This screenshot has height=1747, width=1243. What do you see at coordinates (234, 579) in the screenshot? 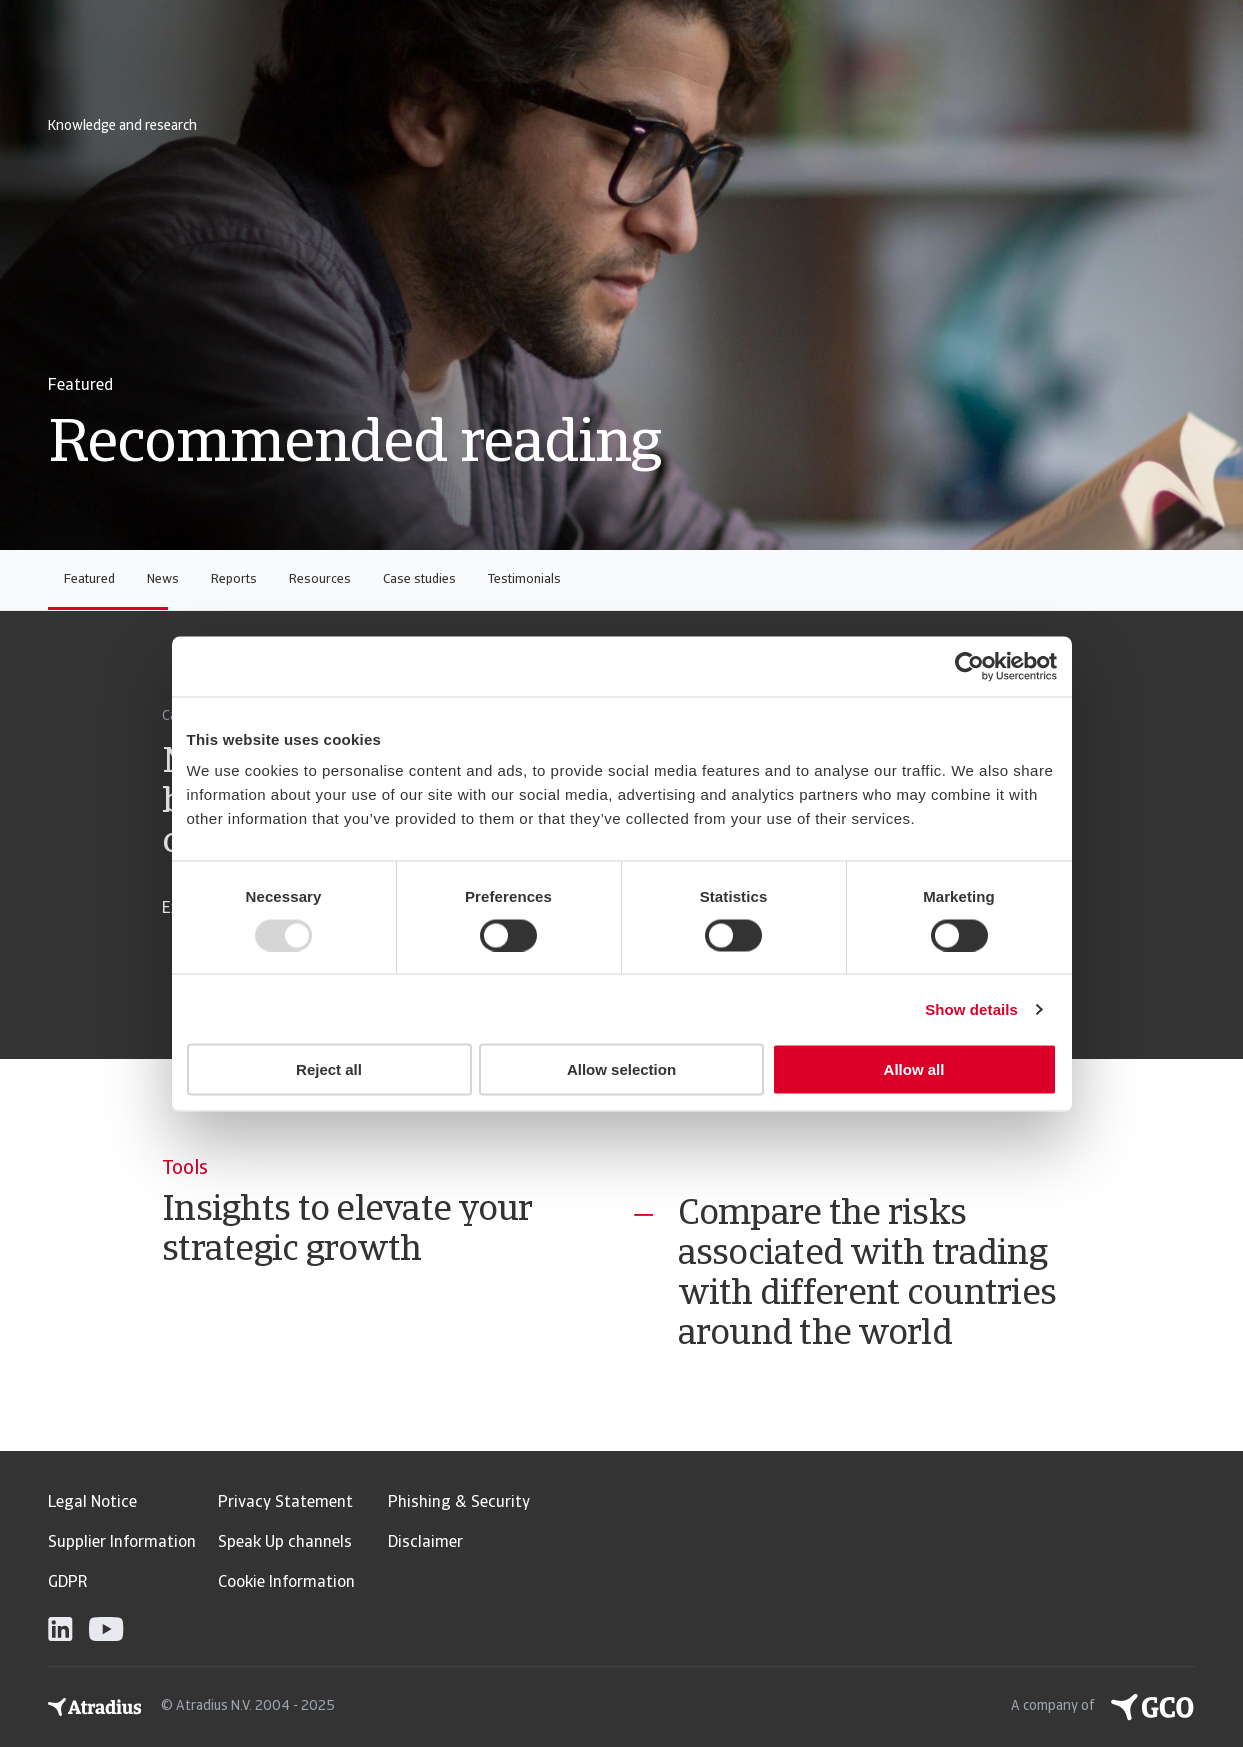
I see `Reports` at bounding box center [234, 579].